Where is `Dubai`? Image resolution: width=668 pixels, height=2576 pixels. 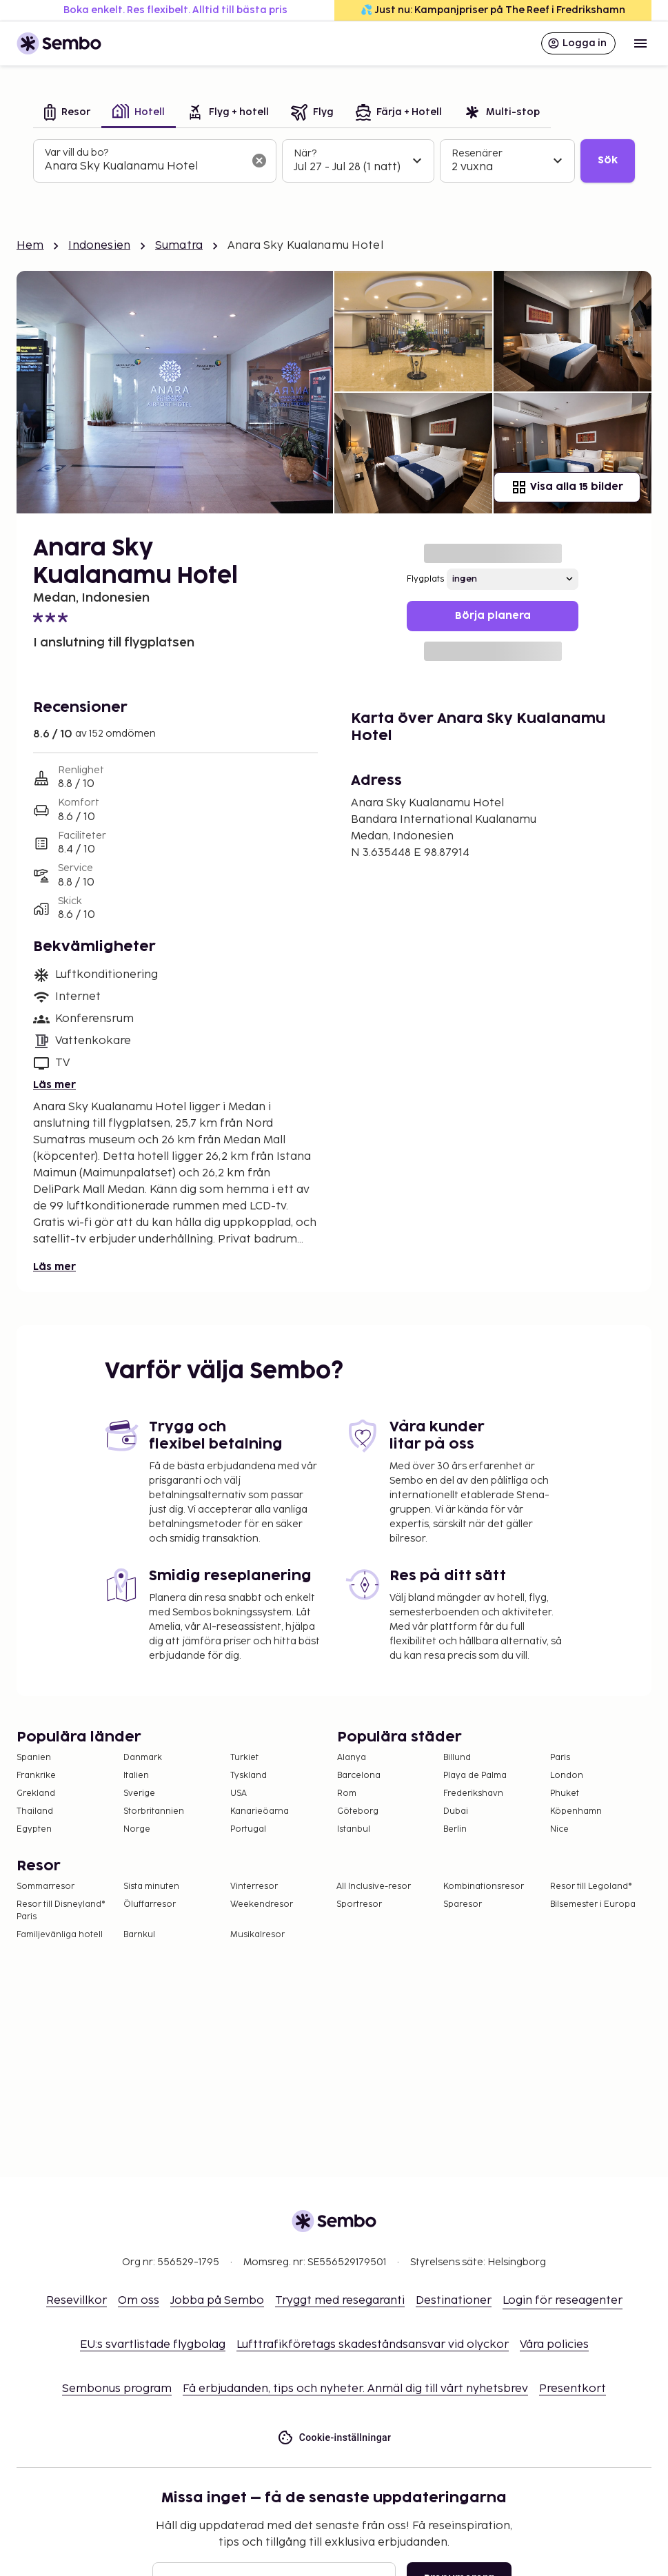 Dubai is located at coordinates (455, 1811).